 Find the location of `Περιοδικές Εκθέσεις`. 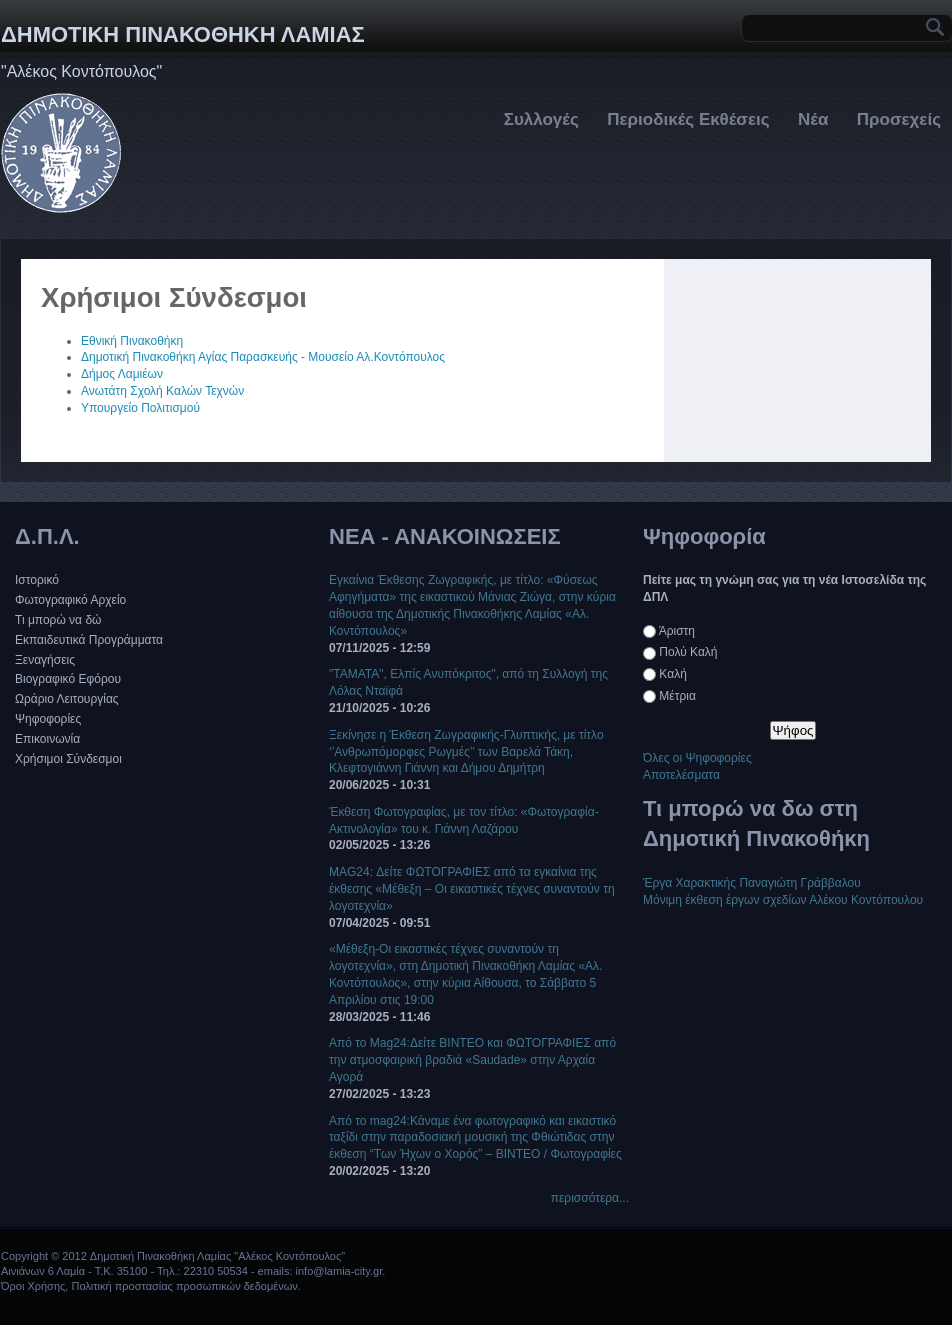

Περιοδικές Εκθέσεις is located at coordinates (688, 119).